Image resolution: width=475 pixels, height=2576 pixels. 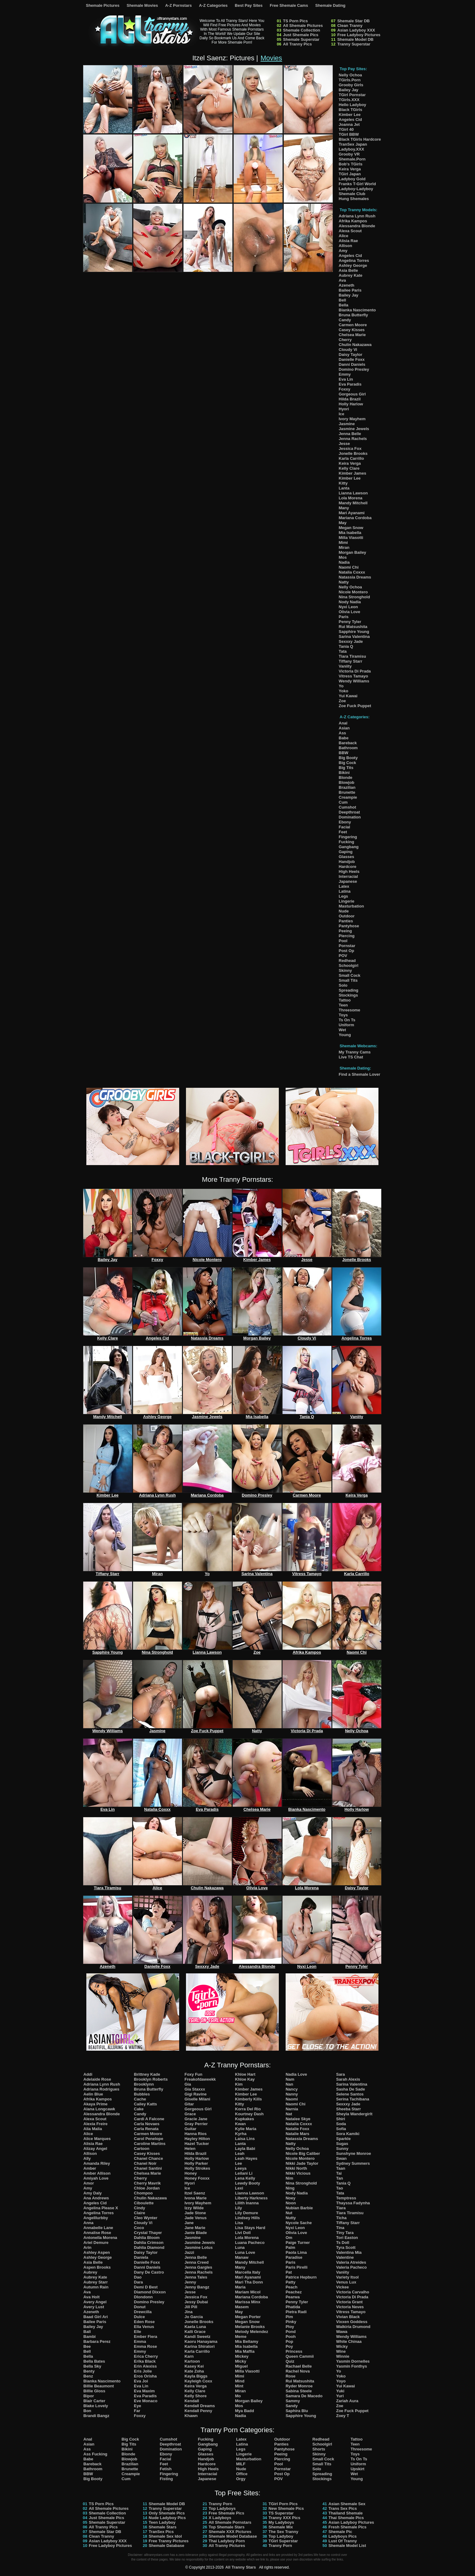 What do you see at coordinates (346, 950) in the screenshot?
I see `Post Op` at bounding box center [346, 950].